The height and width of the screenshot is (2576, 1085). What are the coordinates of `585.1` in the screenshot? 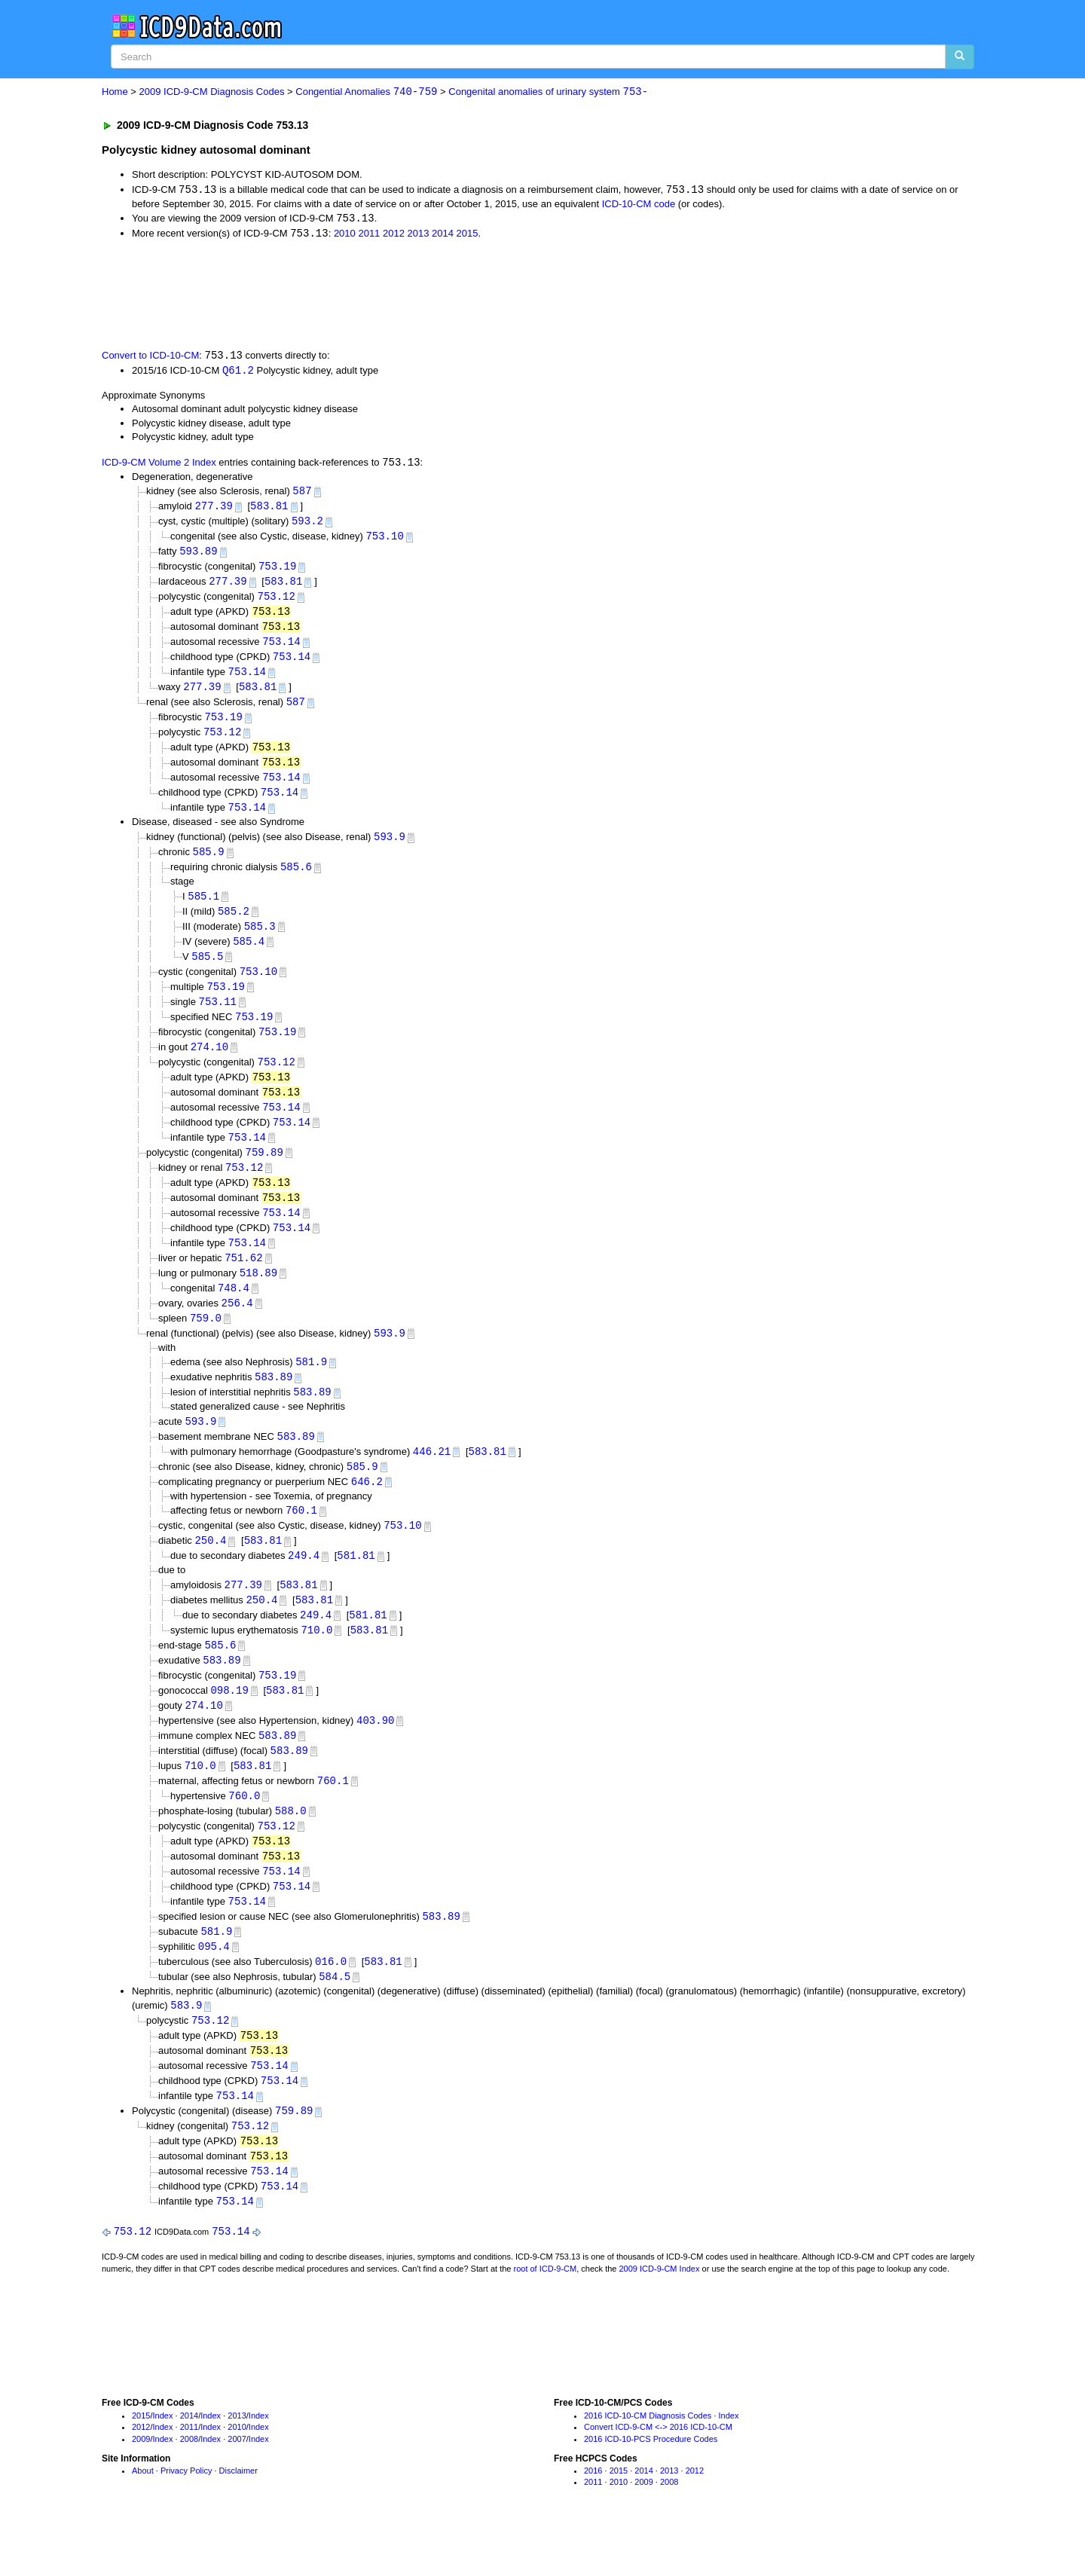 It's located at (203, 910).